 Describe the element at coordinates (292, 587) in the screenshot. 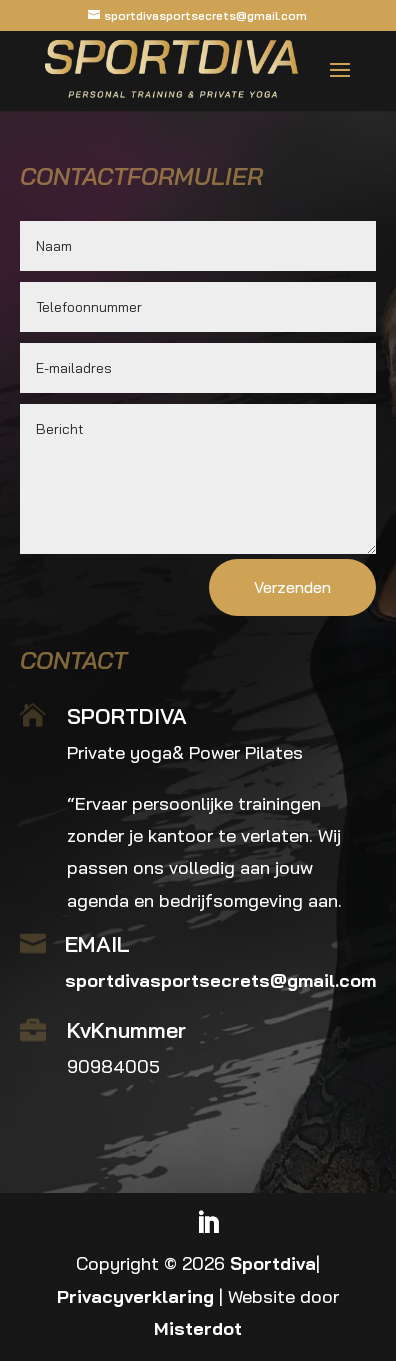

I see `Verzenden` at that location.